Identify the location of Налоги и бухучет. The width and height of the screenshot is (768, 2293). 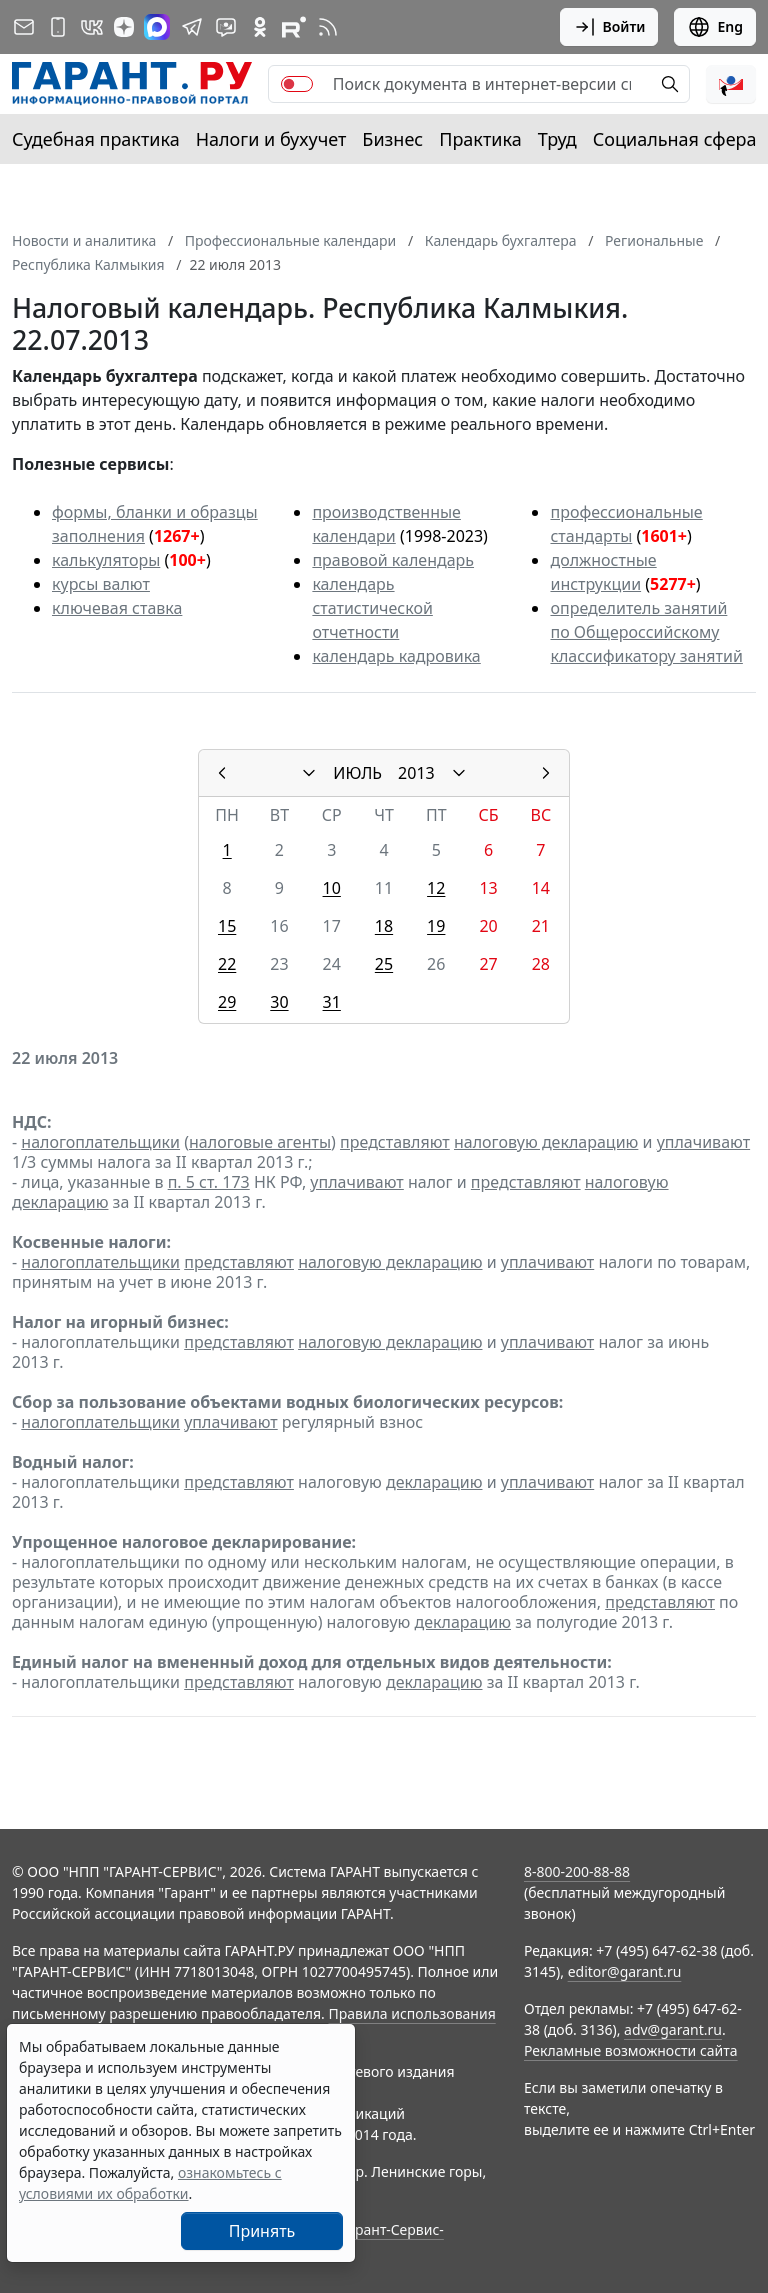
(271, 139).